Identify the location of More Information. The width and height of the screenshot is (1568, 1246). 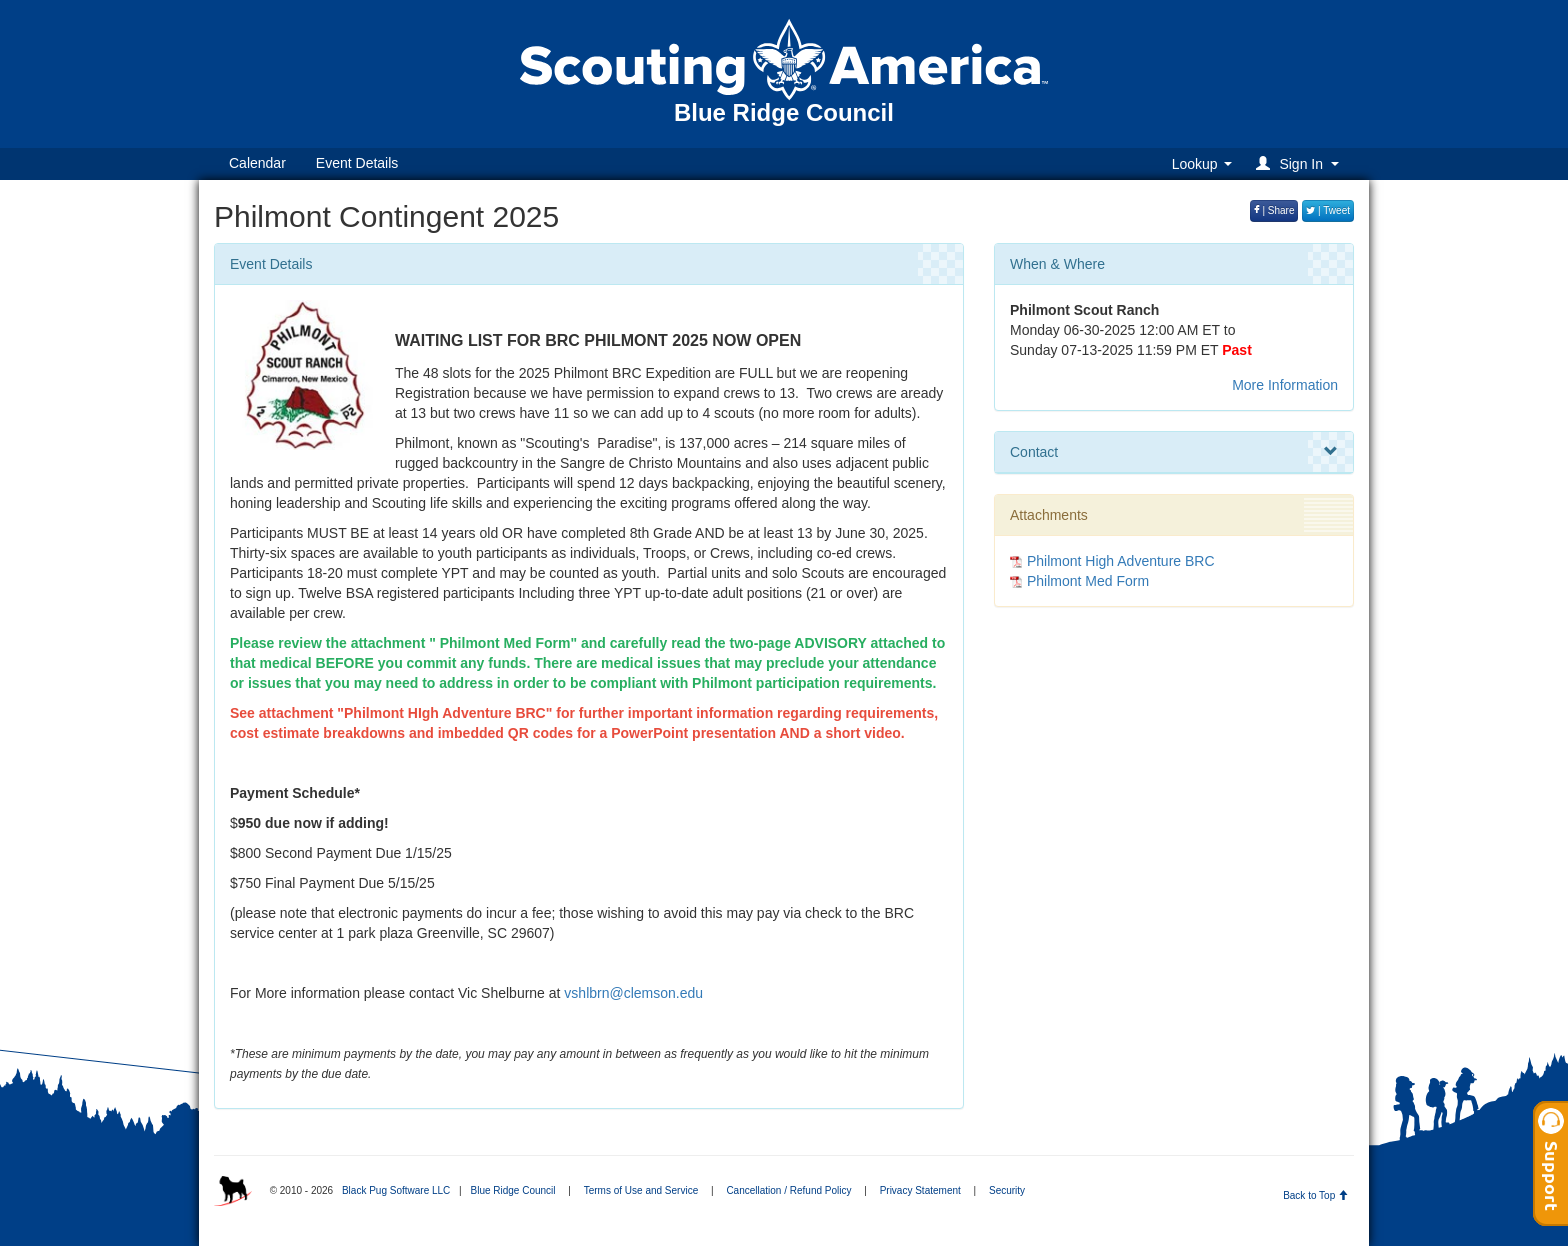
(1285, 385).